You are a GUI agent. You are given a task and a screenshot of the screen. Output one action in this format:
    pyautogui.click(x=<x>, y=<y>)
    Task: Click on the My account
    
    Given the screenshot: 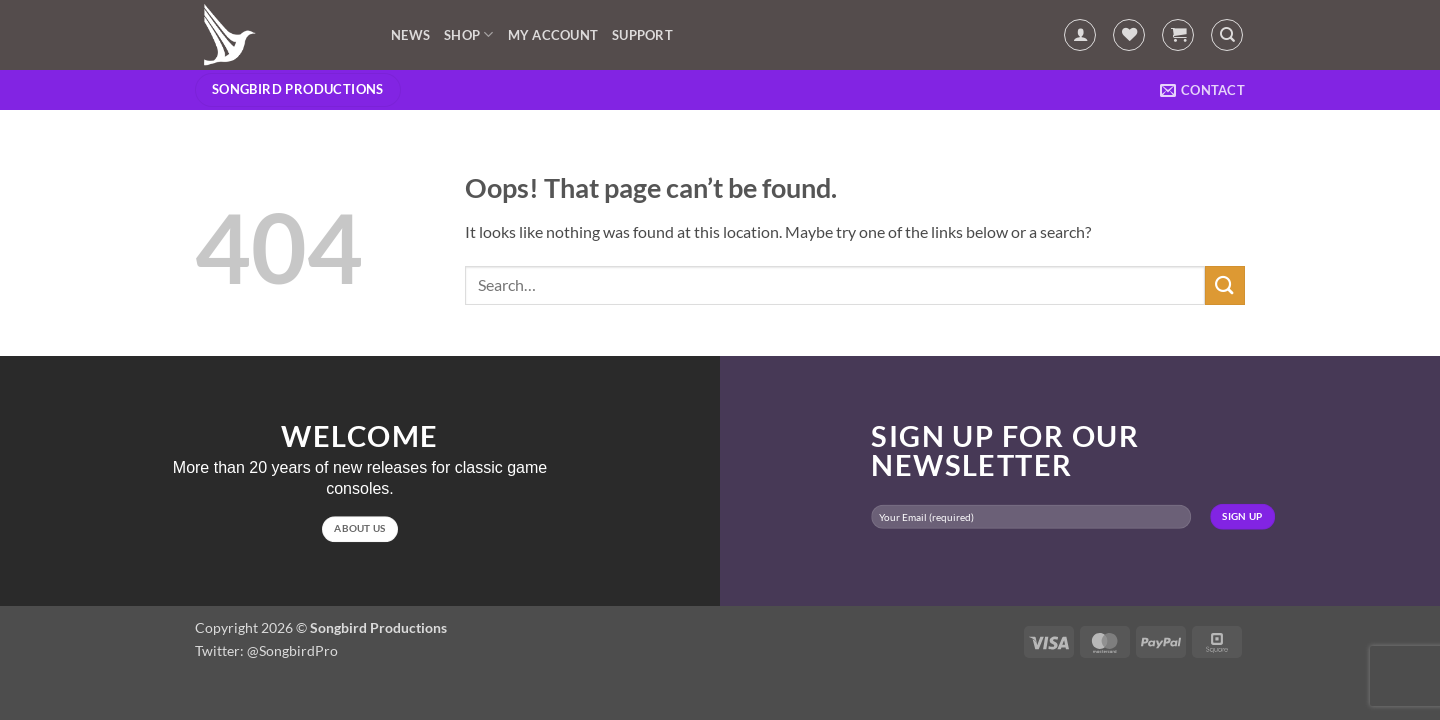 What is the action you would take?
    pyautogui.click(x=553, y=35)
    